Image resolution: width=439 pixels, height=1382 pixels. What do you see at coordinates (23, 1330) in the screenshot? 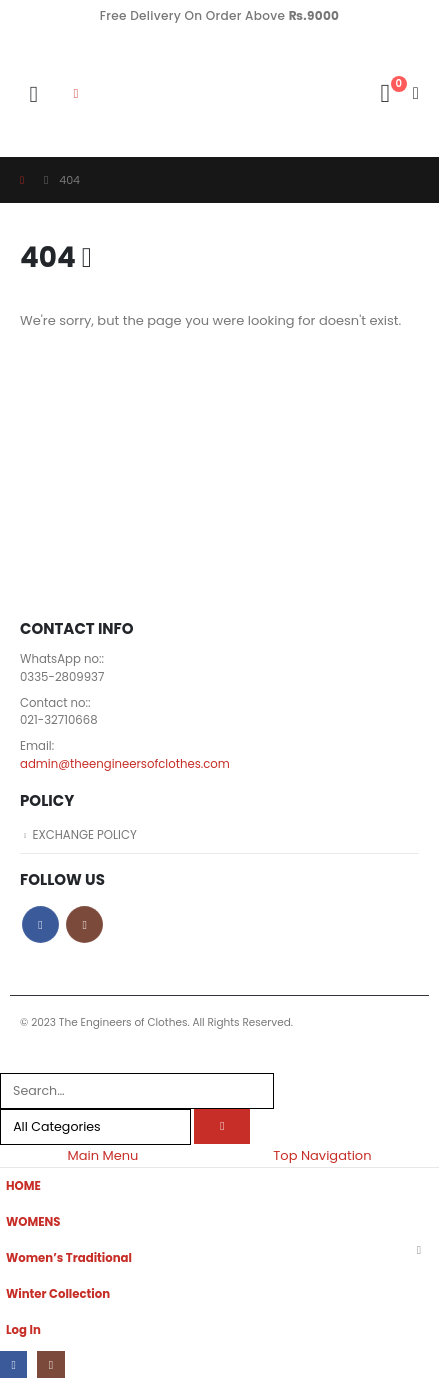
I see `Log In` at bounding box center [23, 1330].